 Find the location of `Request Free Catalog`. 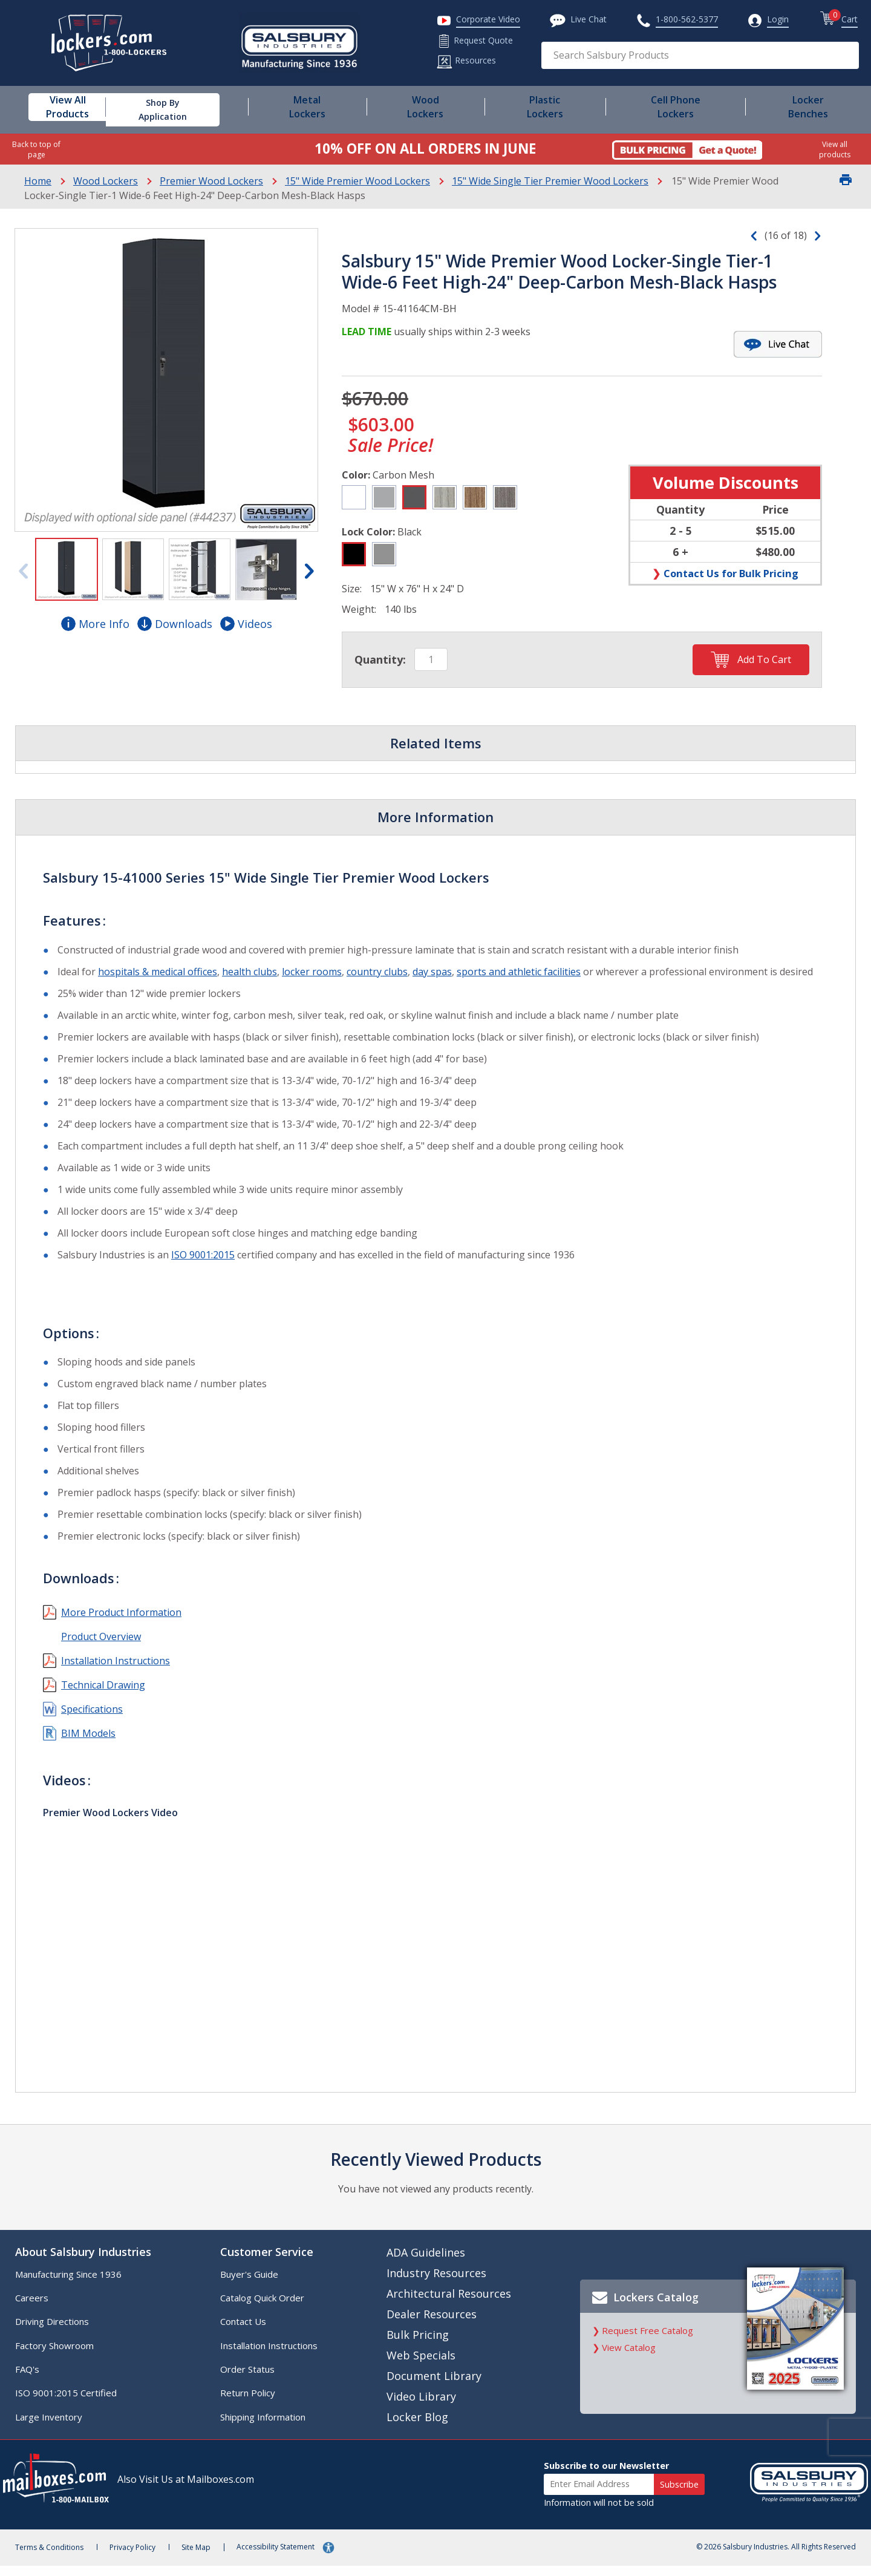

Request Free Catalog is located at coordinates (644, 2352).